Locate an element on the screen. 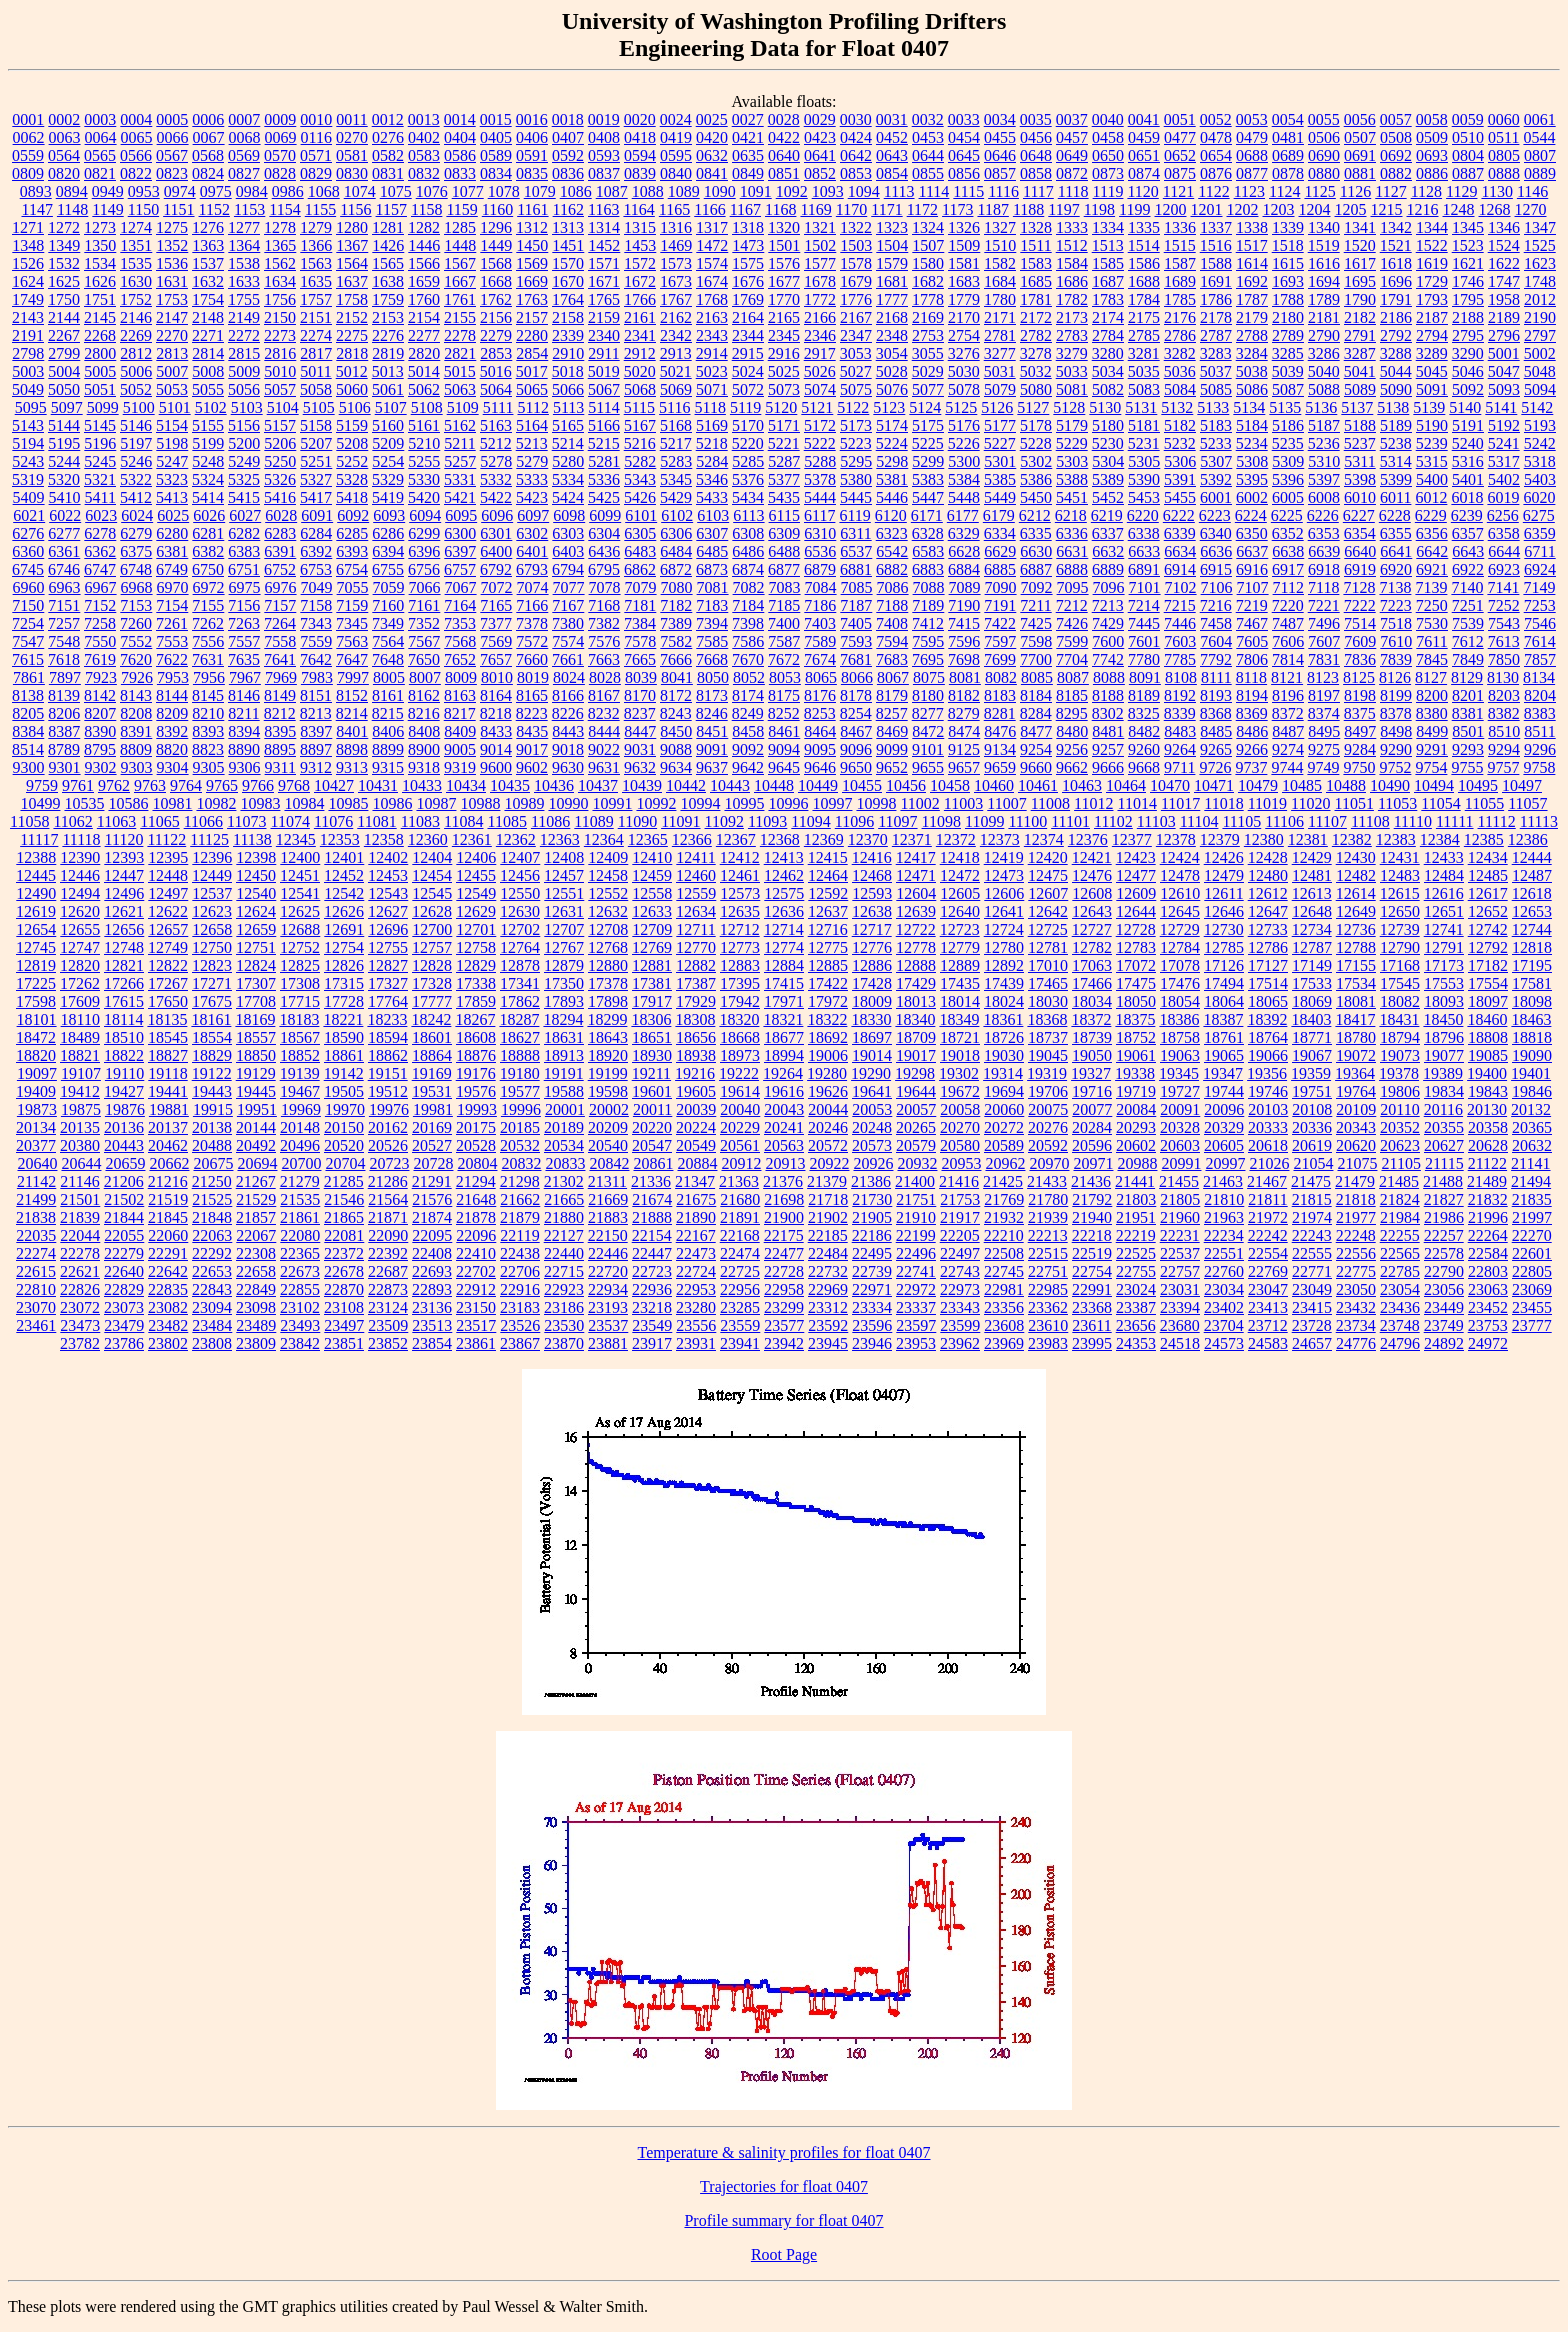 The height and width of the screenshot is (2332, 1568). 2911 is located at coordinates (603, 353).